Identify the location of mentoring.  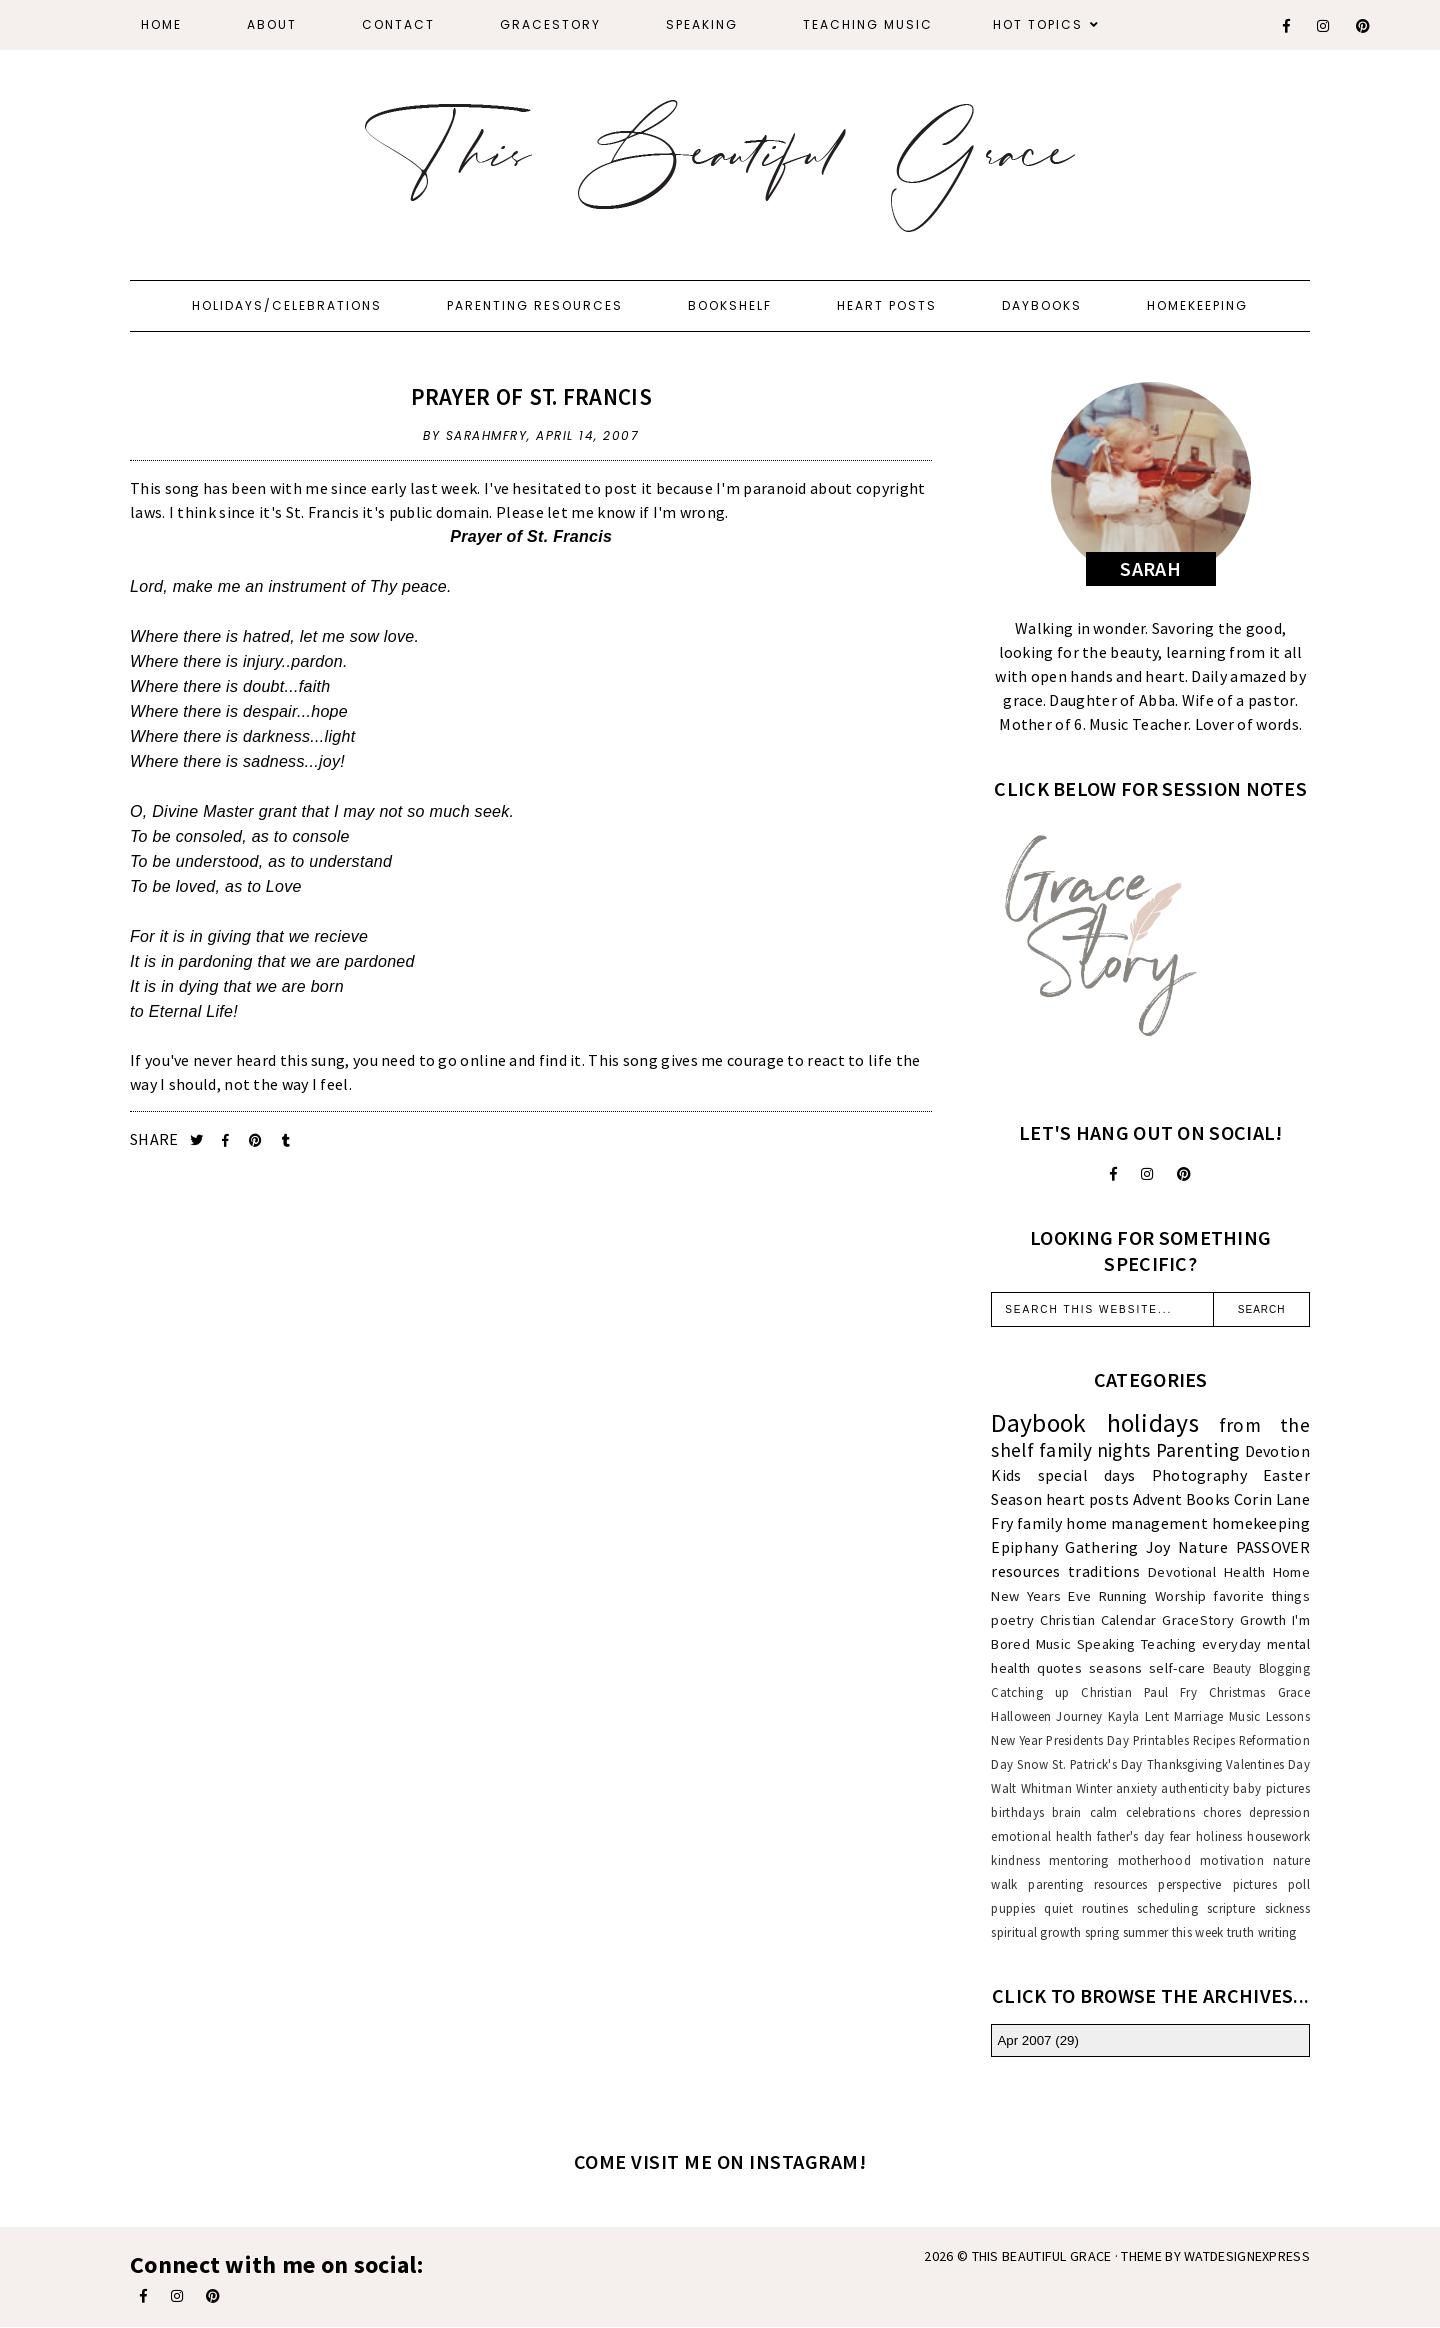
(1079, 1860).